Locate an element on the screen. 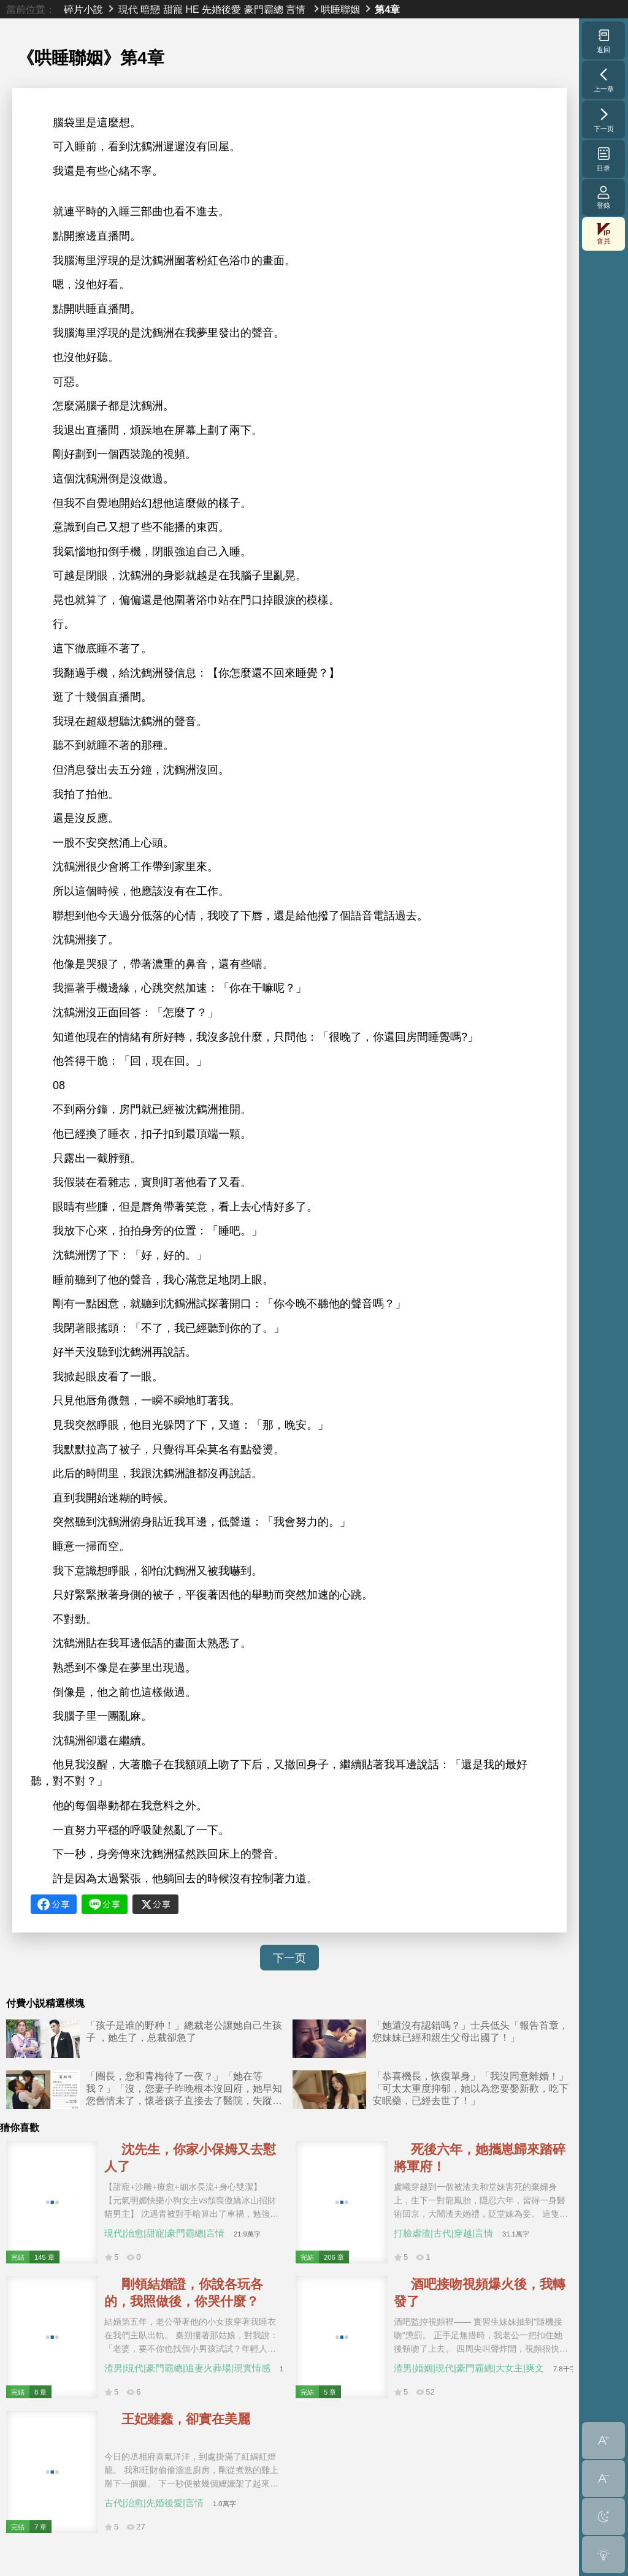 This screenshot has height=2576, width=628. 甜寵 is located at coordinates (173, 9).